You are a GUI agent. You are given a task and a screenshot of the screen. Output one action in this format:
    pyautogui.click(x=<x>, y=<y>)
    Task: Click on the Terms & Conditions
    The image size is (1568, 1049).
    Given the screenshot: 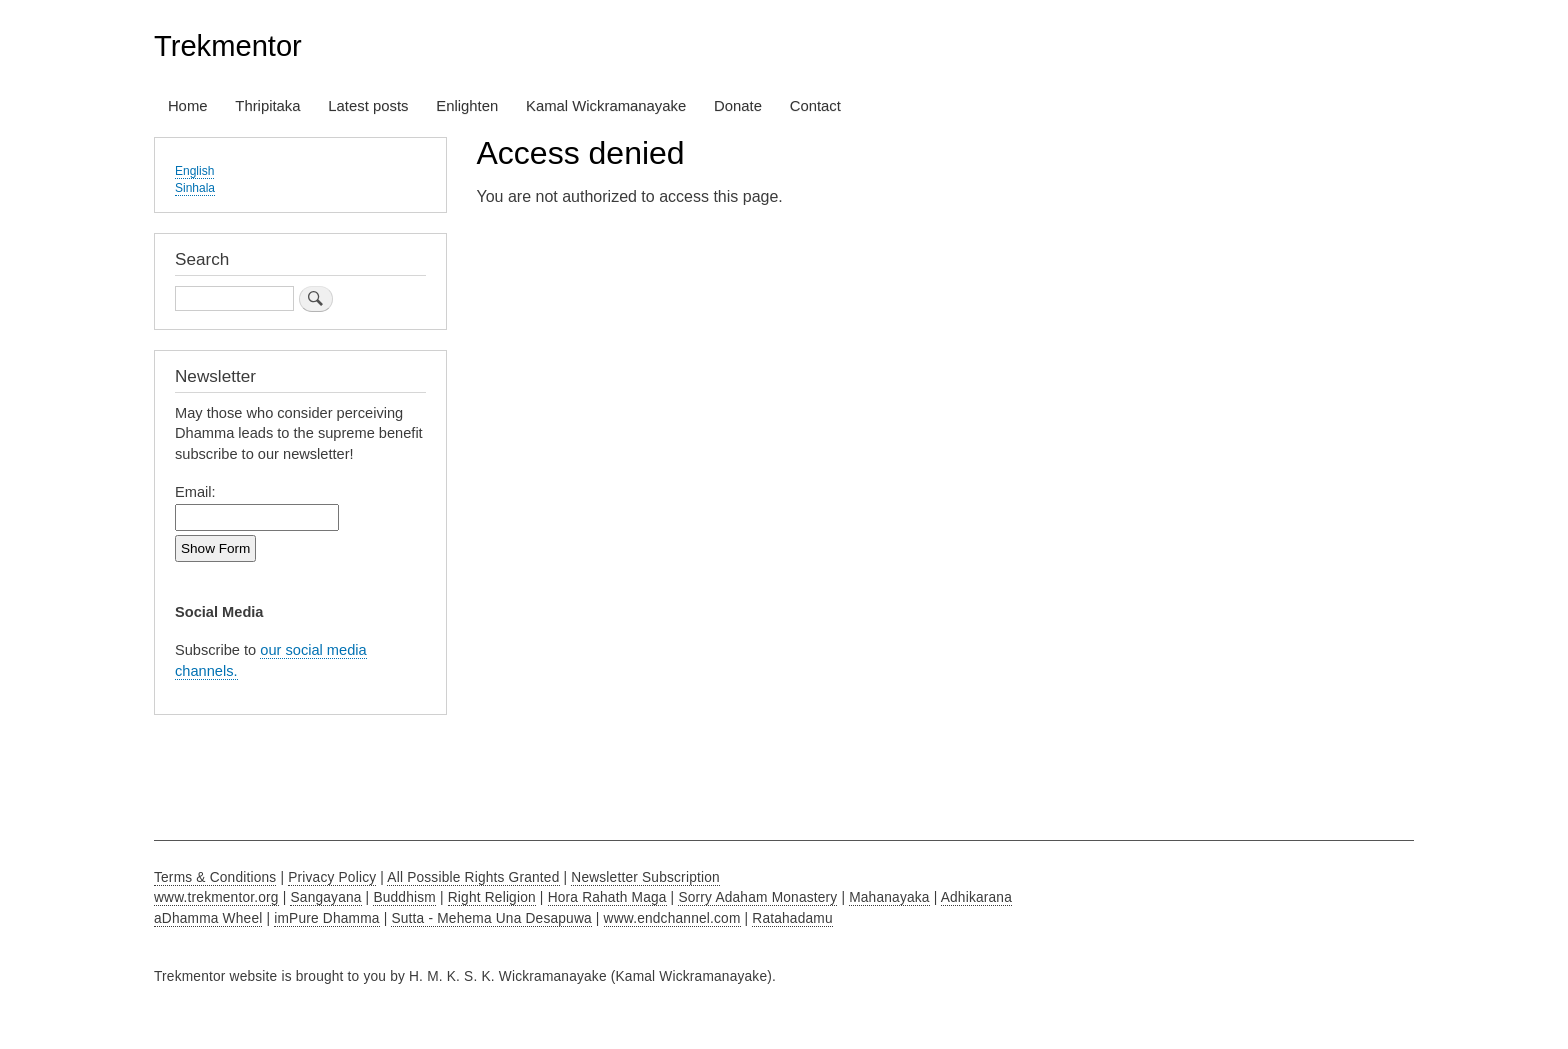 What is the action you would take?
    pyautogui.click(x=215, y=877)
    